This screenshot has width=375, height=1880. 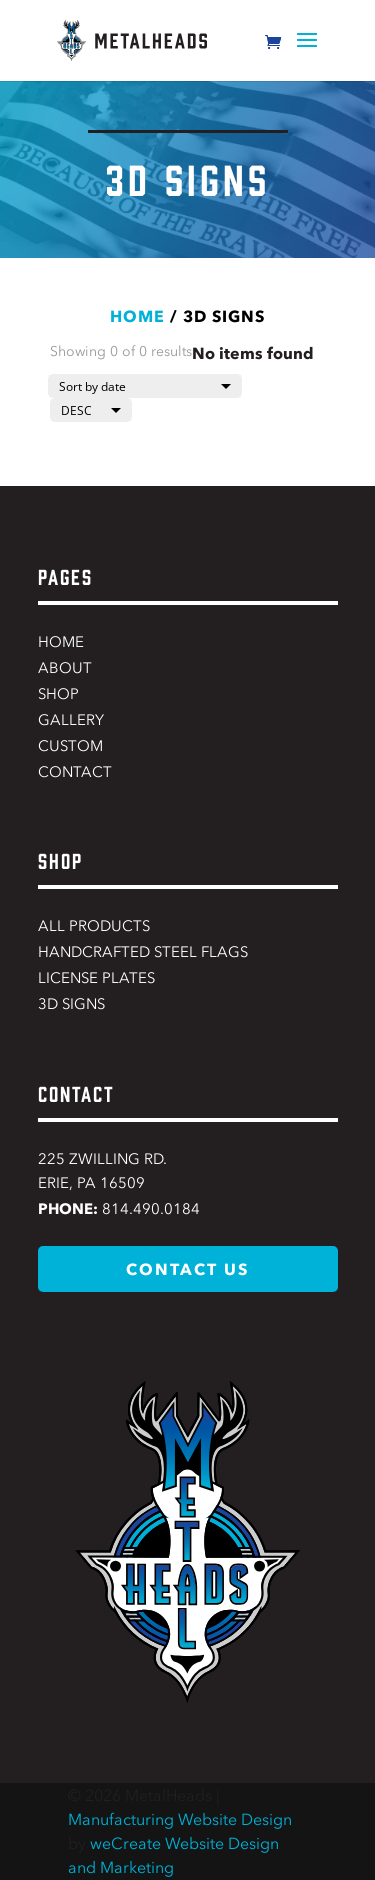 I want to click on Home, so click(x=137, y=316).